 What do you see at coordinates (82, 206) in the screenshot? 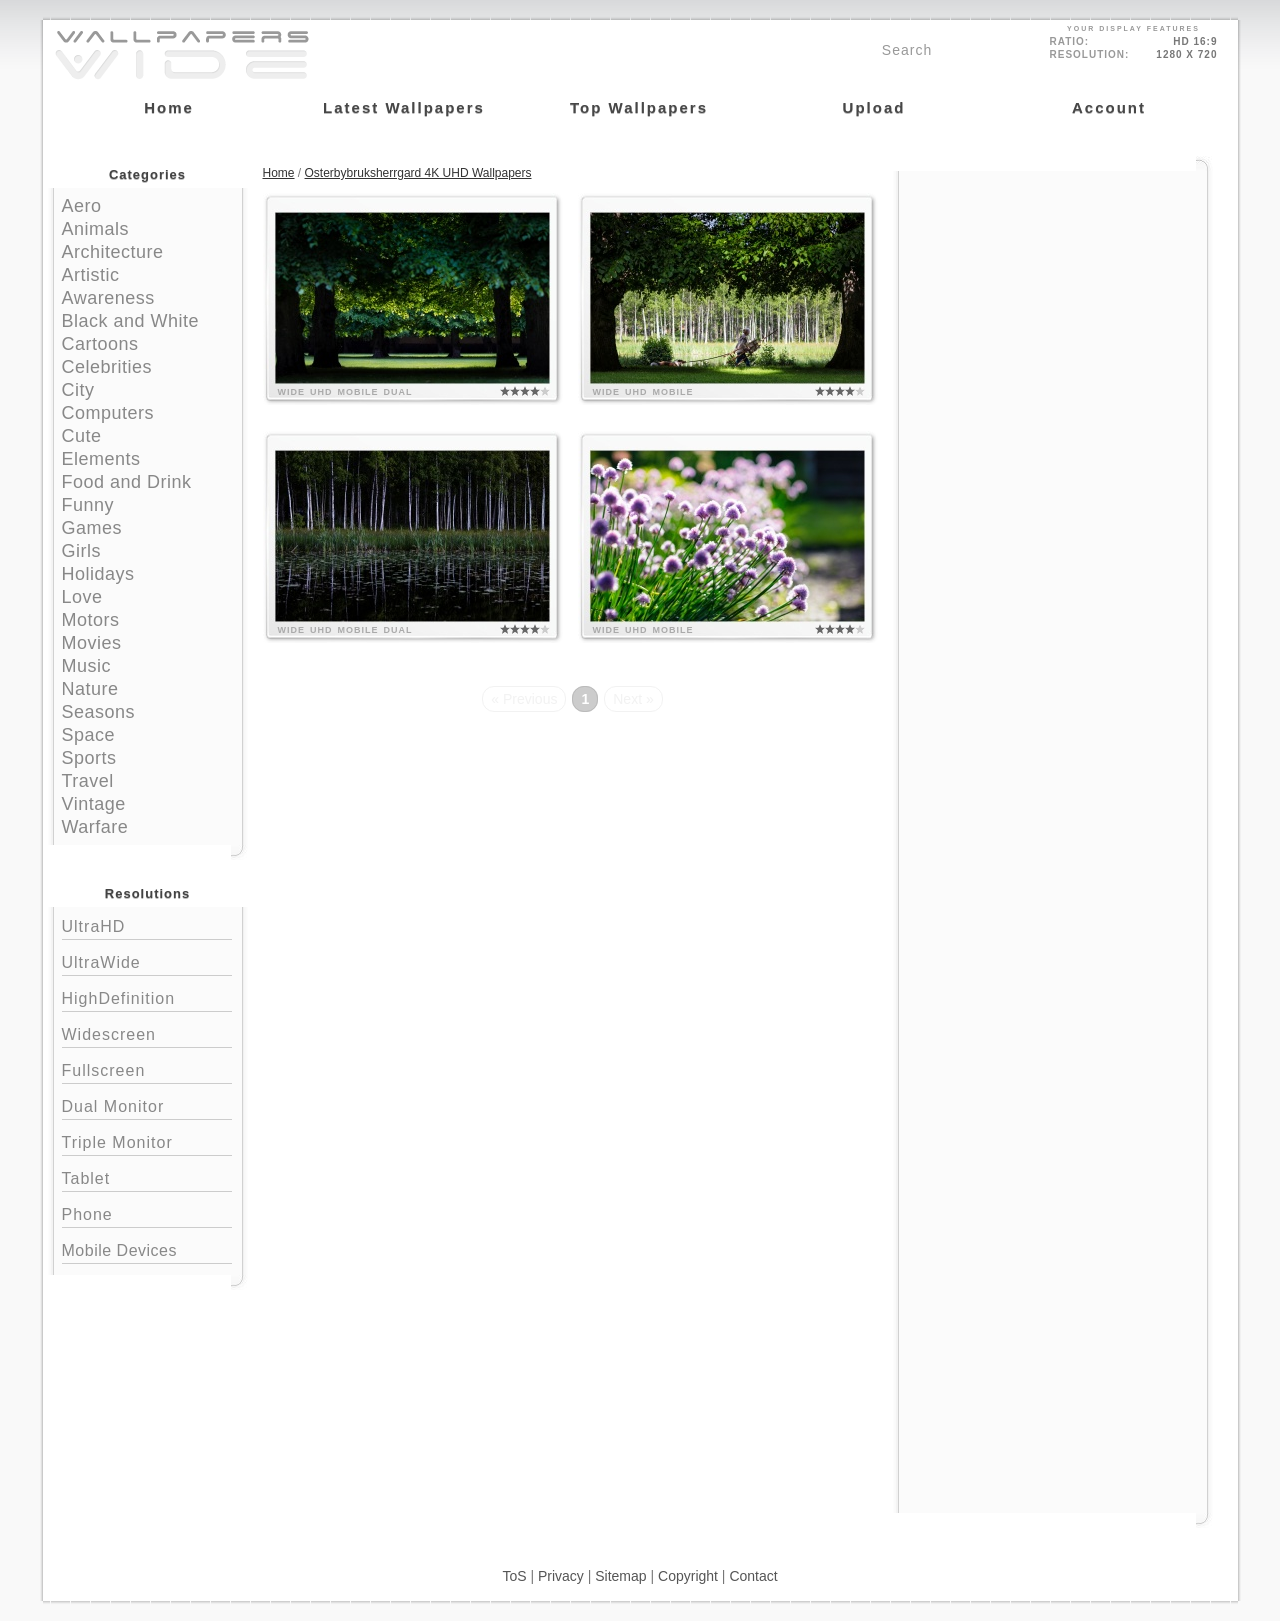
I see `Aero` at bounding box center [82, 206].